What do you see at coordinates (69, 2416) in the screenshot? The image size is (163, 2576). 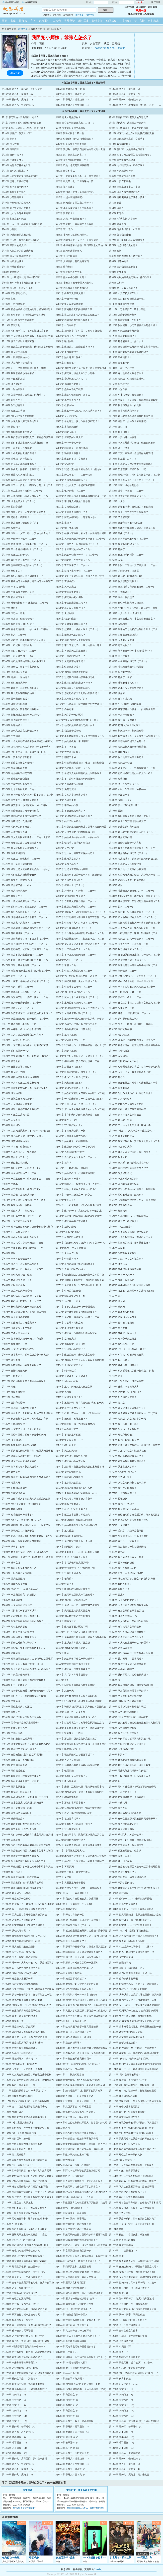 I see `第1295章 向荧行之（15）` at bounding box center [69, 2416].